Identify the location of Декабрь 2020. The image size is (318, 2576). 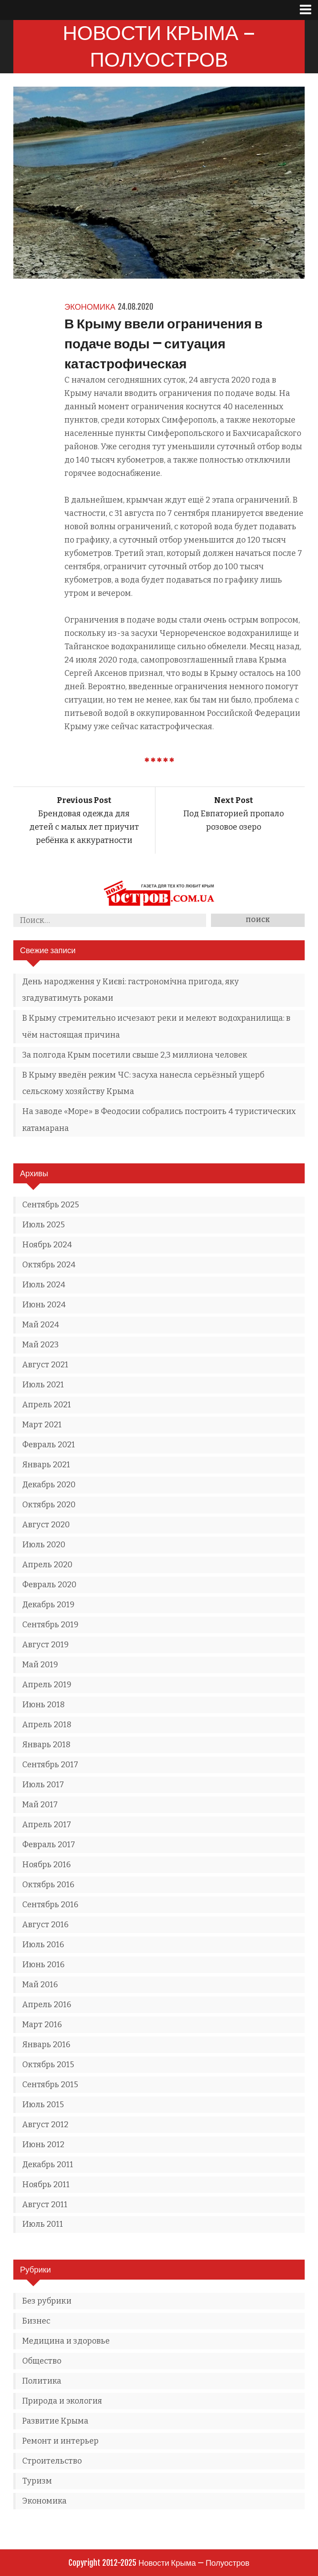
(49, 1485).